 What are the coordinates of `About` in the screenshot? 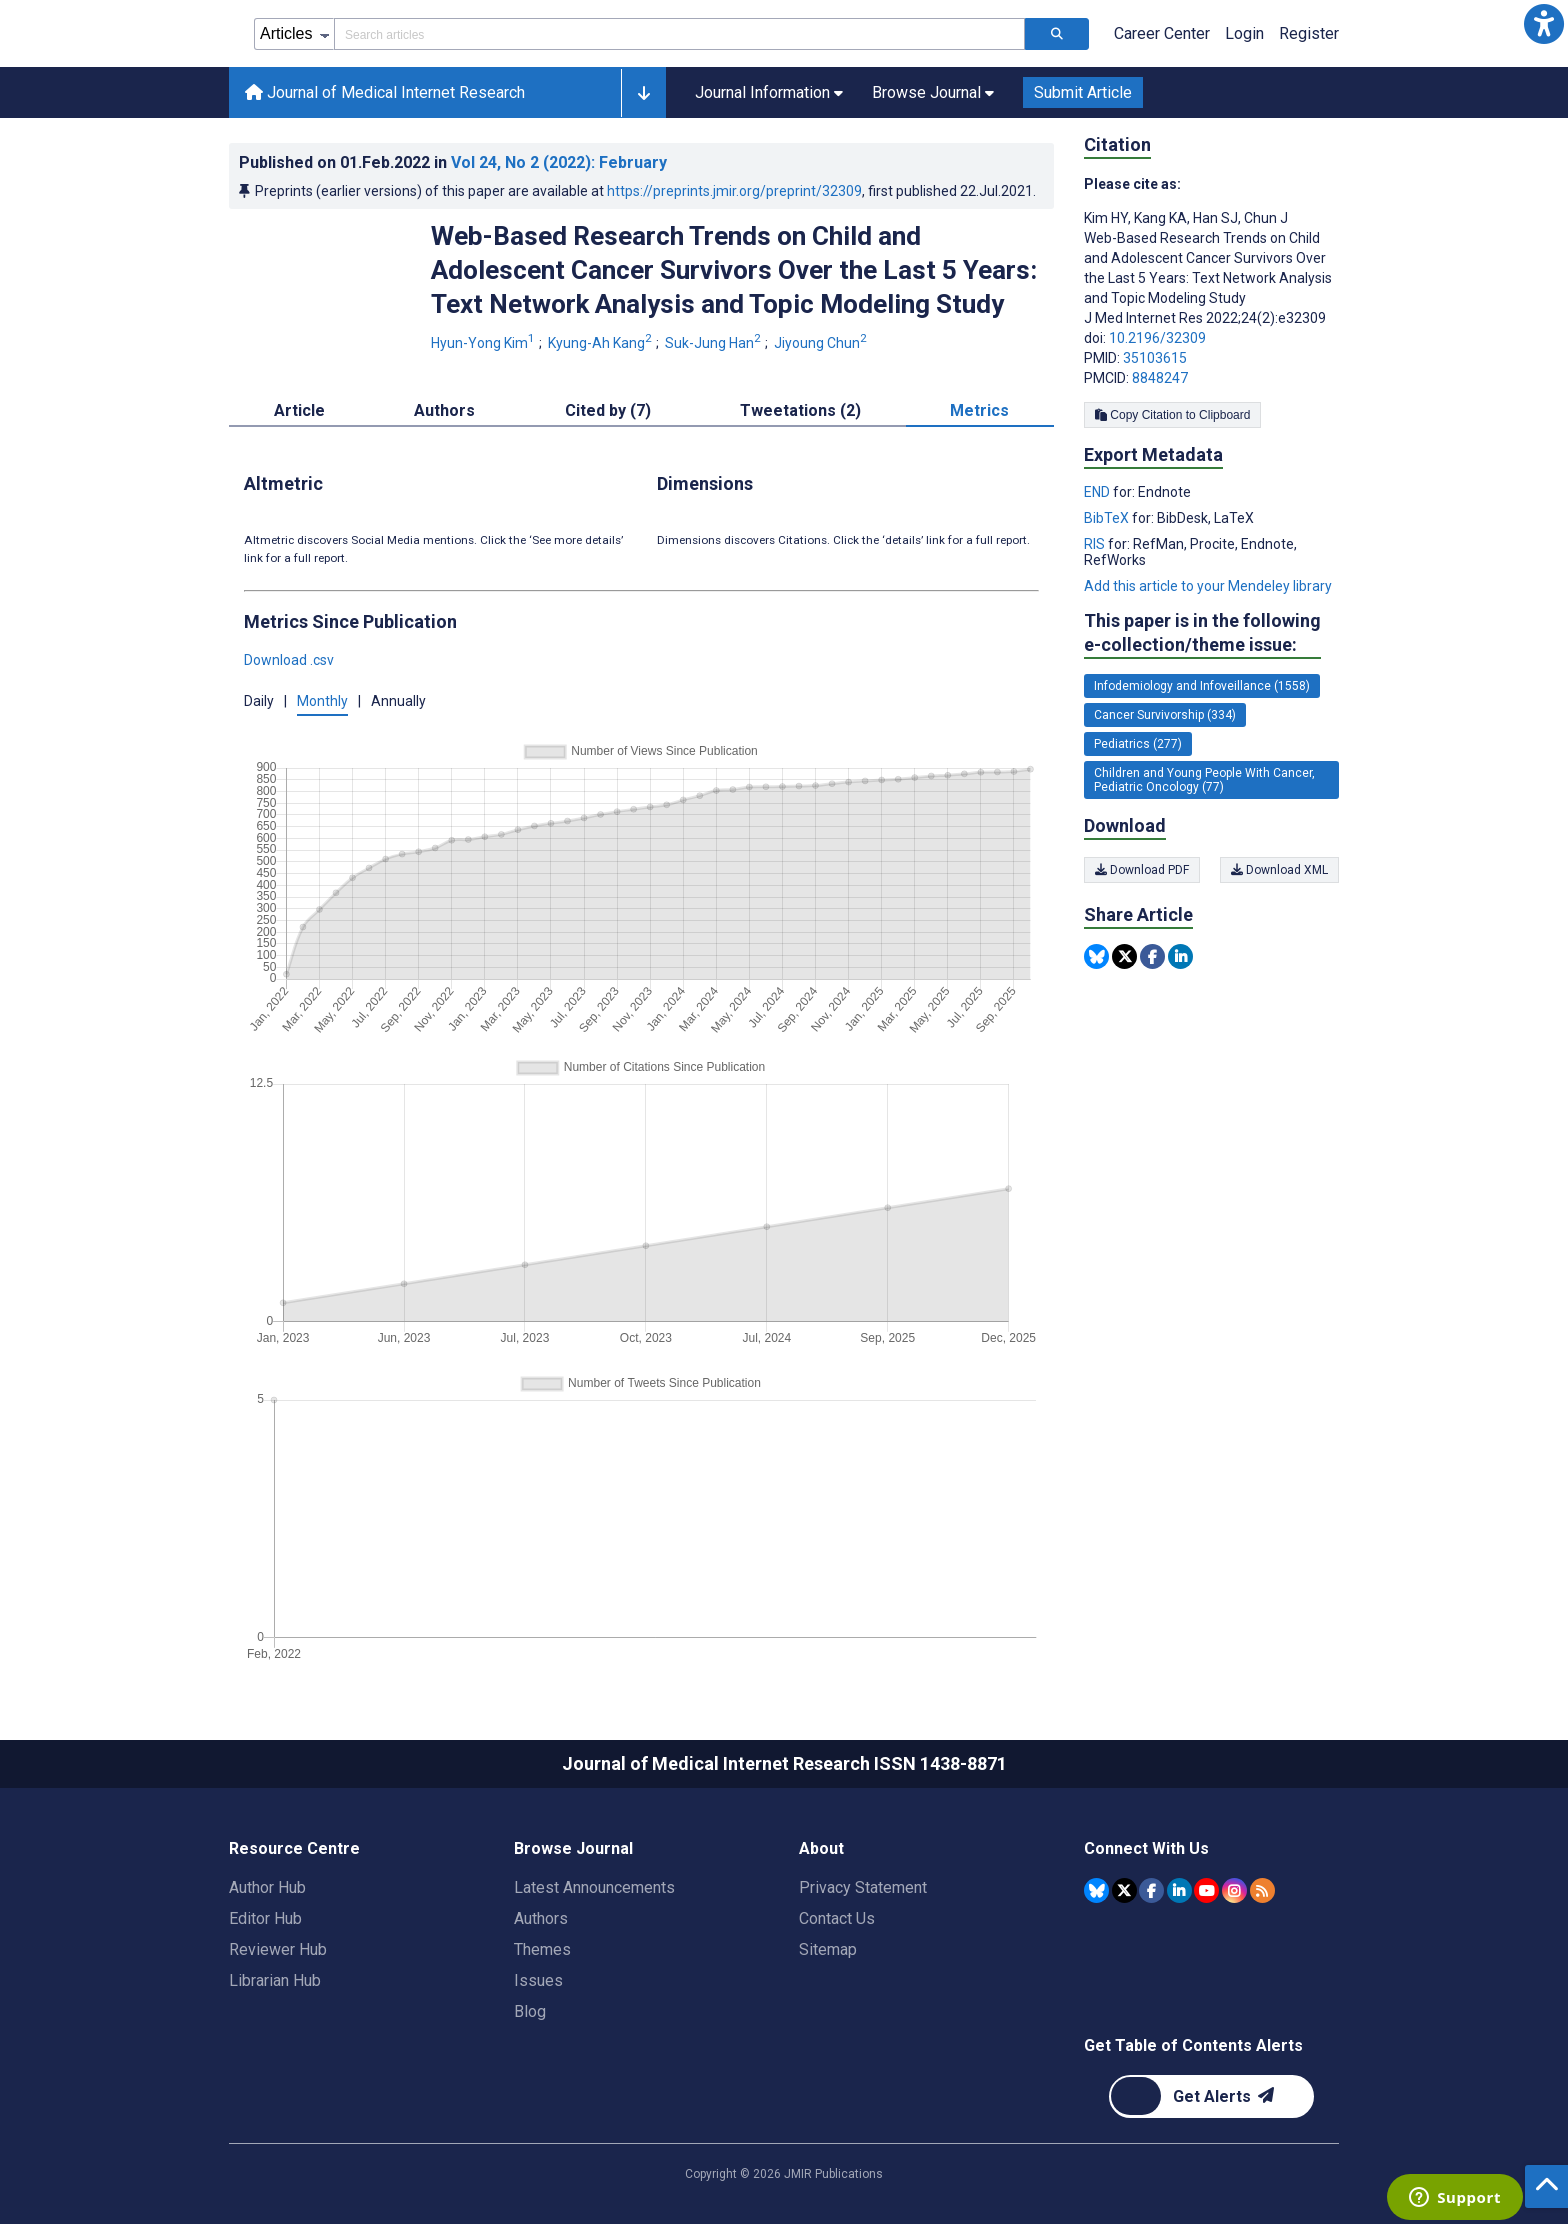 It's located at (821, 1848).